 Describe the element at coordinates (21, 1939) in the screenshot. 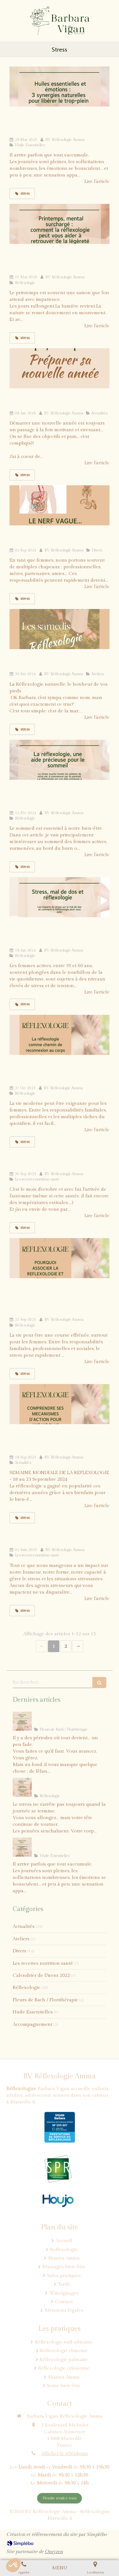

I see `Ateliers` at that location.